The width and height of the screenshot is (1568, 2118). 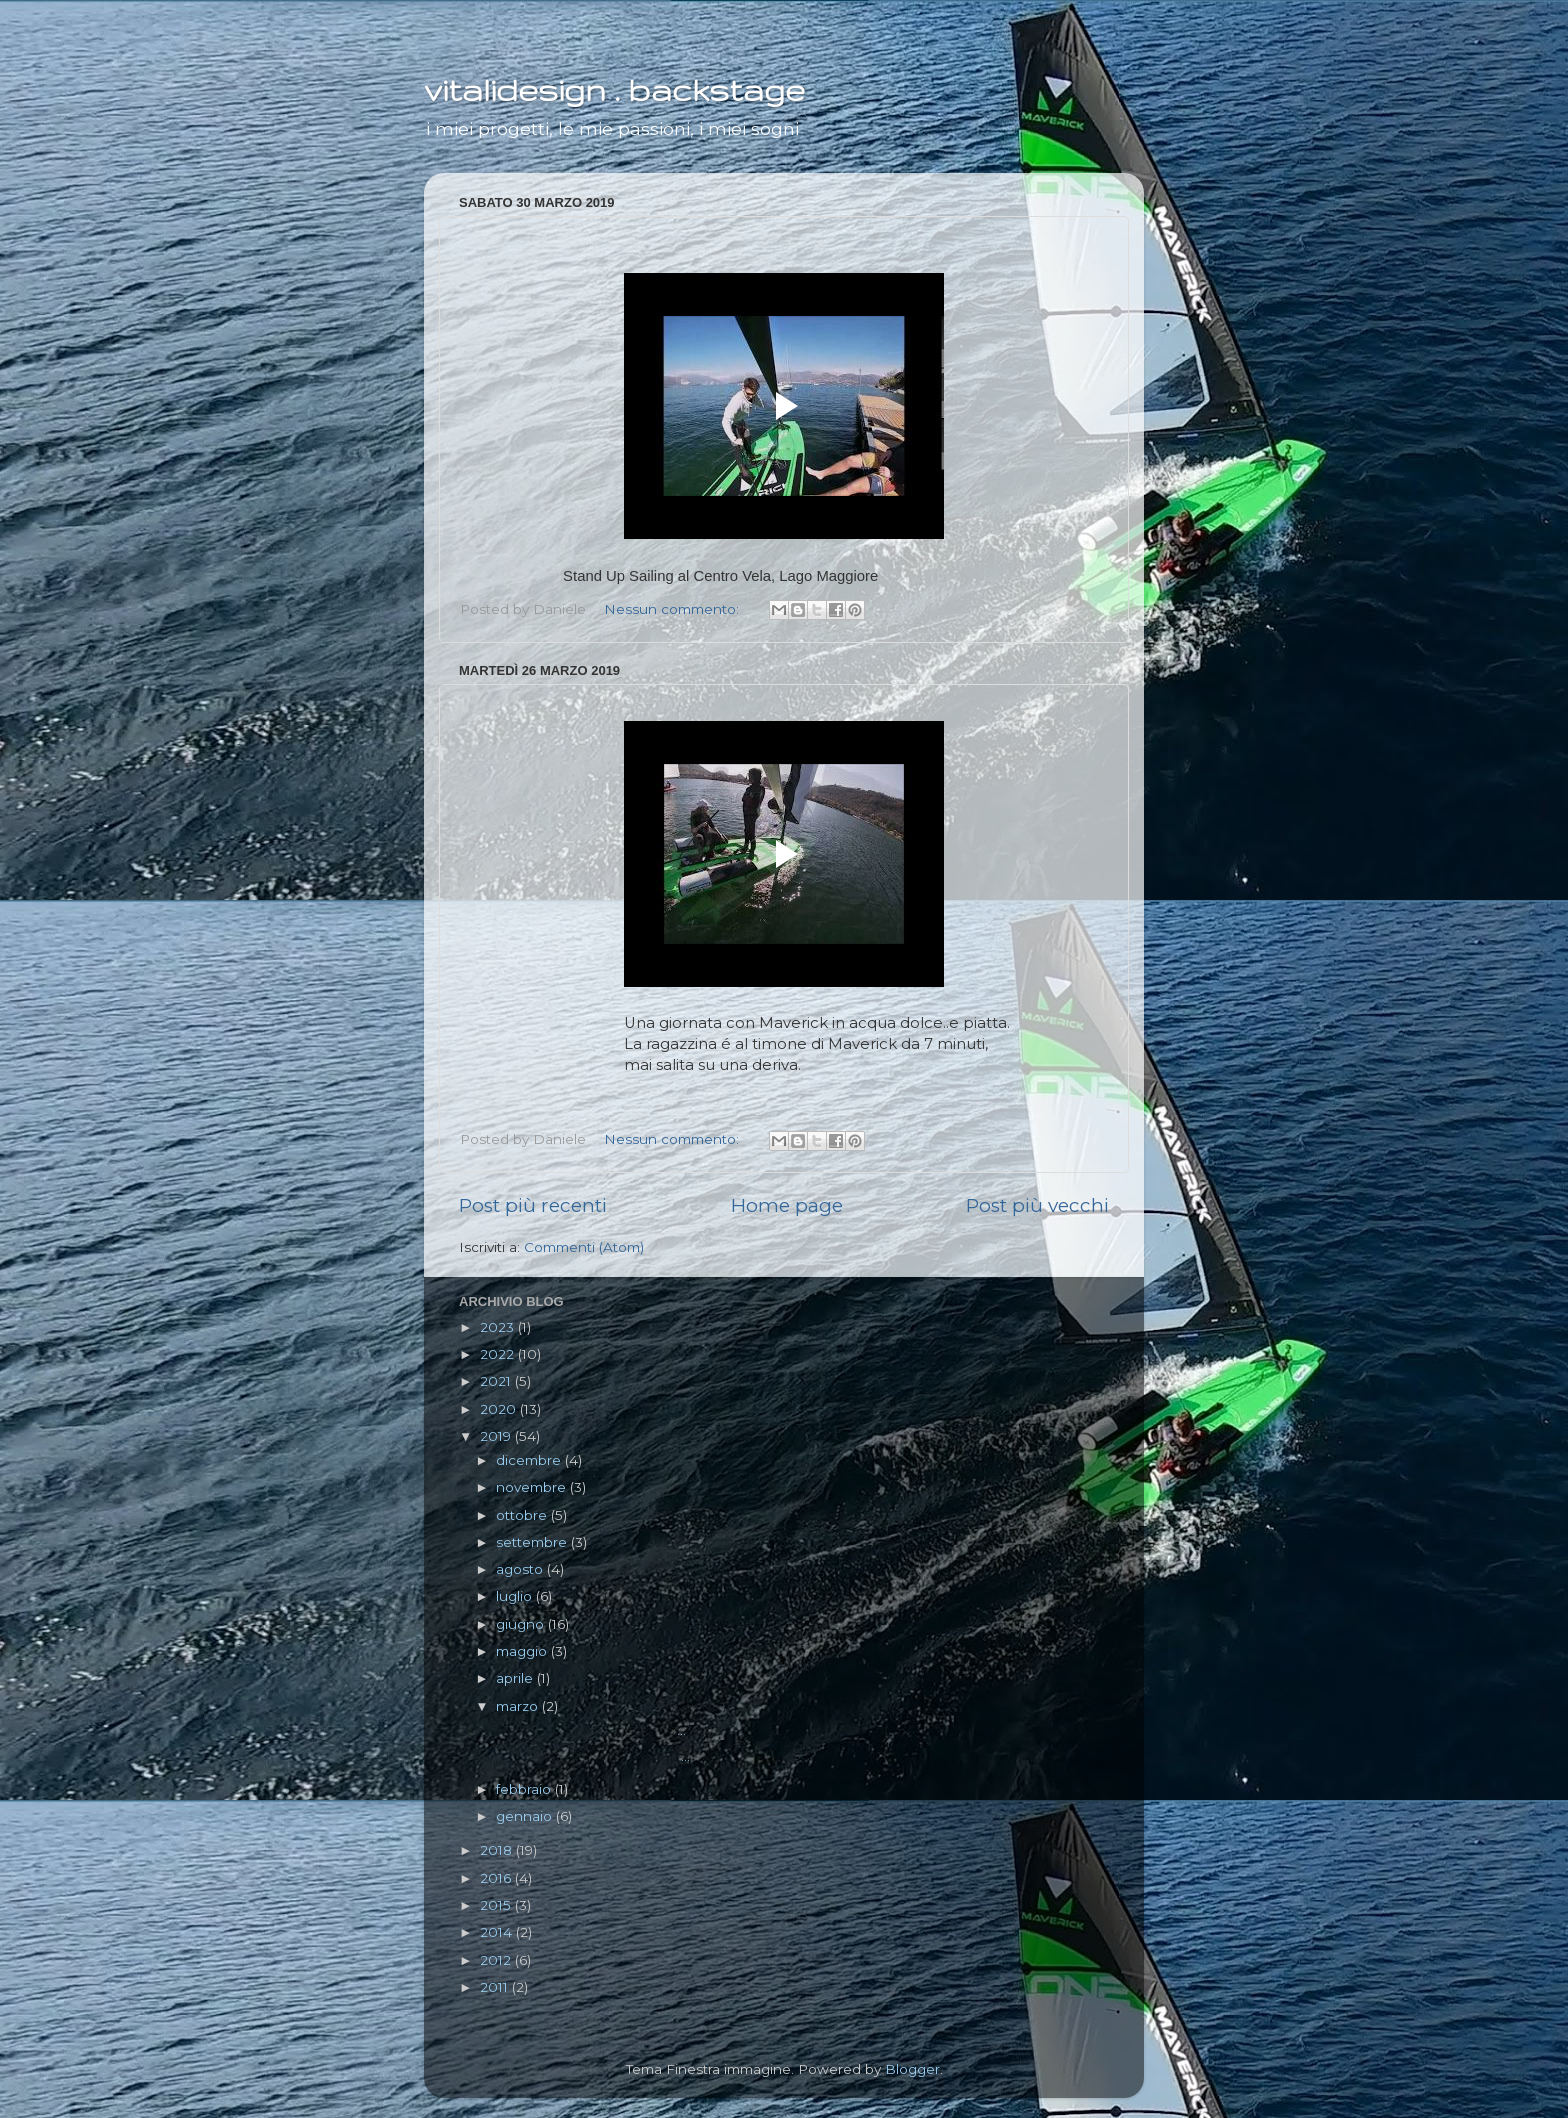 I want to click on ottobre, so click(x=523, y=1515).